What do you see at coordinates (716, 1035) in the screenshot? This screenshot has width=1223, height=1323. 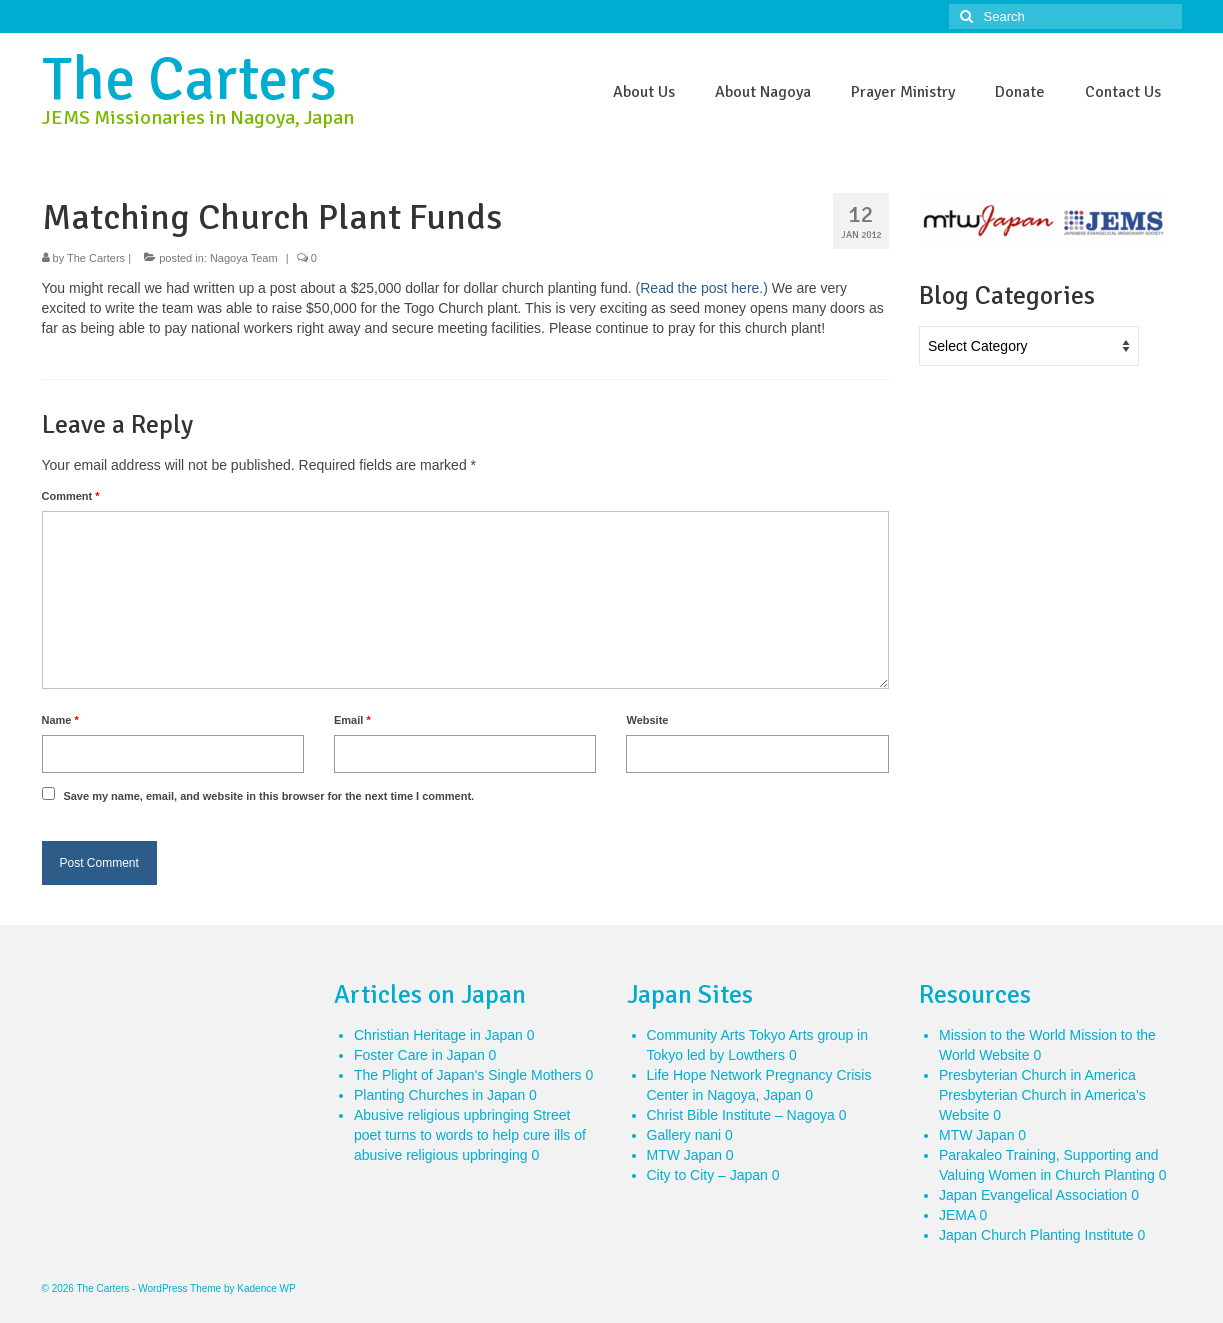 I see `Community Arts Tokyo` at bounding box center [716, 1035].